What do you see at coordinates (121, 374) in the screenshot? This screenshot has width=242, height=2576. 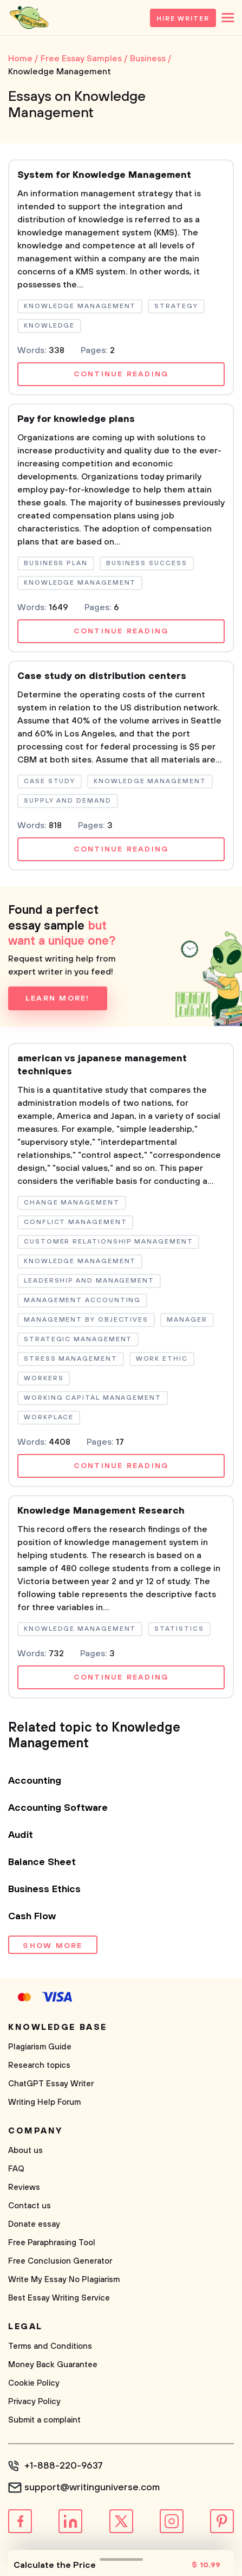 I see `Continue reading` at bounding box center [121, 374].